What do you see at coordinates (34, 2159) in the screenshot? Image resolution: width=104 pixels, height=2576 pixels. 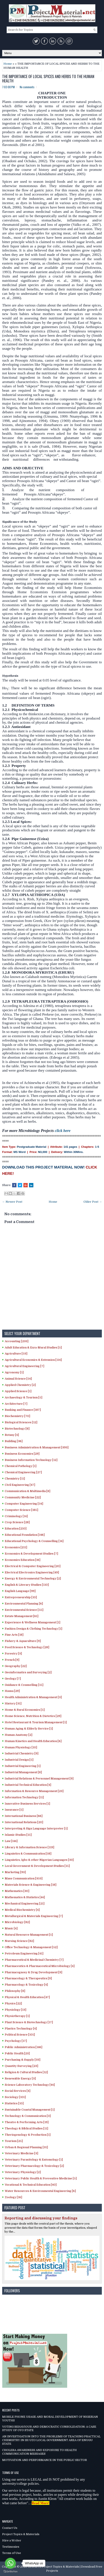 I see `Veterinary Parasitology & Entomology [1]` at bounding box center [34, 2159].